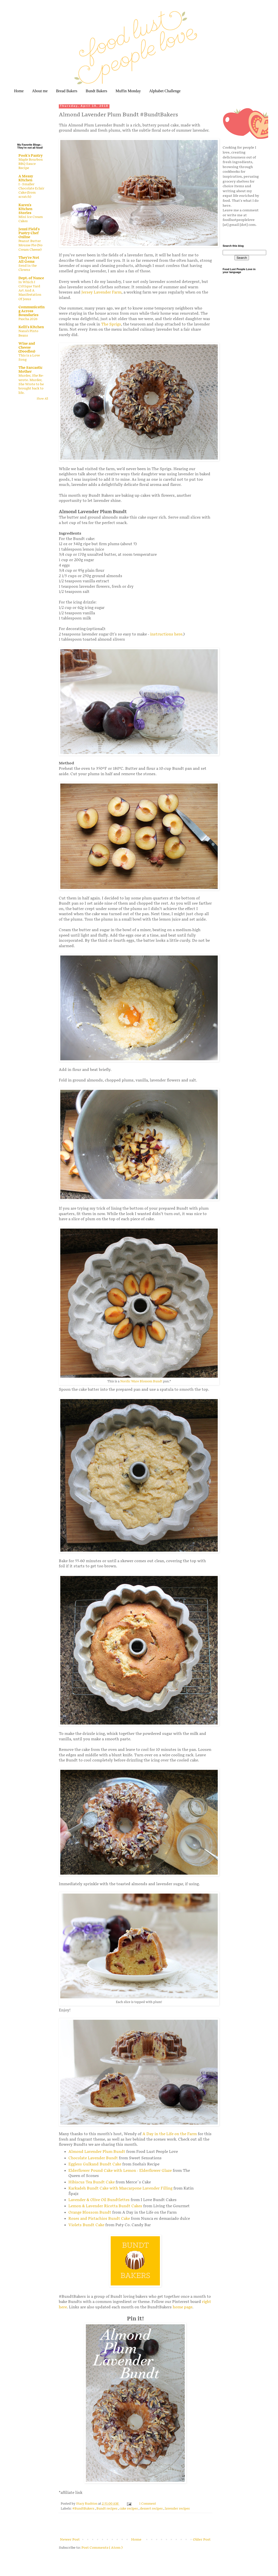 This screenshot has width=278, height=2576. What do you see at coordinates (96, 91) in the screenshot?
I see `Bundt Bakers` at bounding box center [96, 91].